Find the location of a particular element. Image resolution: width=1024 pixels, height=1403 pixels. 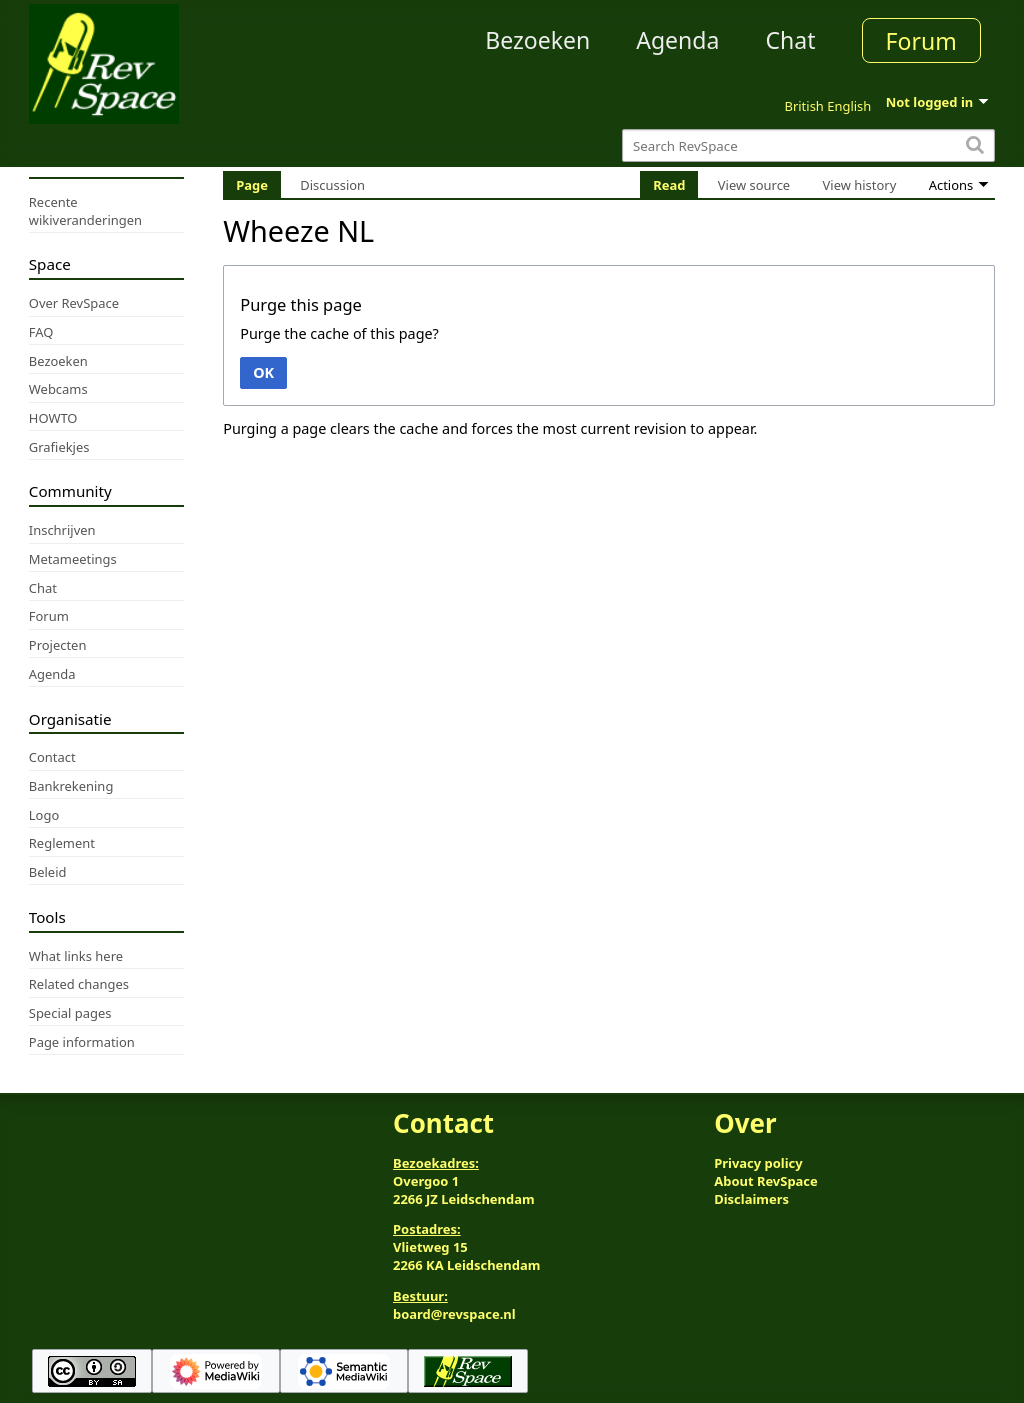

Agenda is located at coordinates (677, 40).